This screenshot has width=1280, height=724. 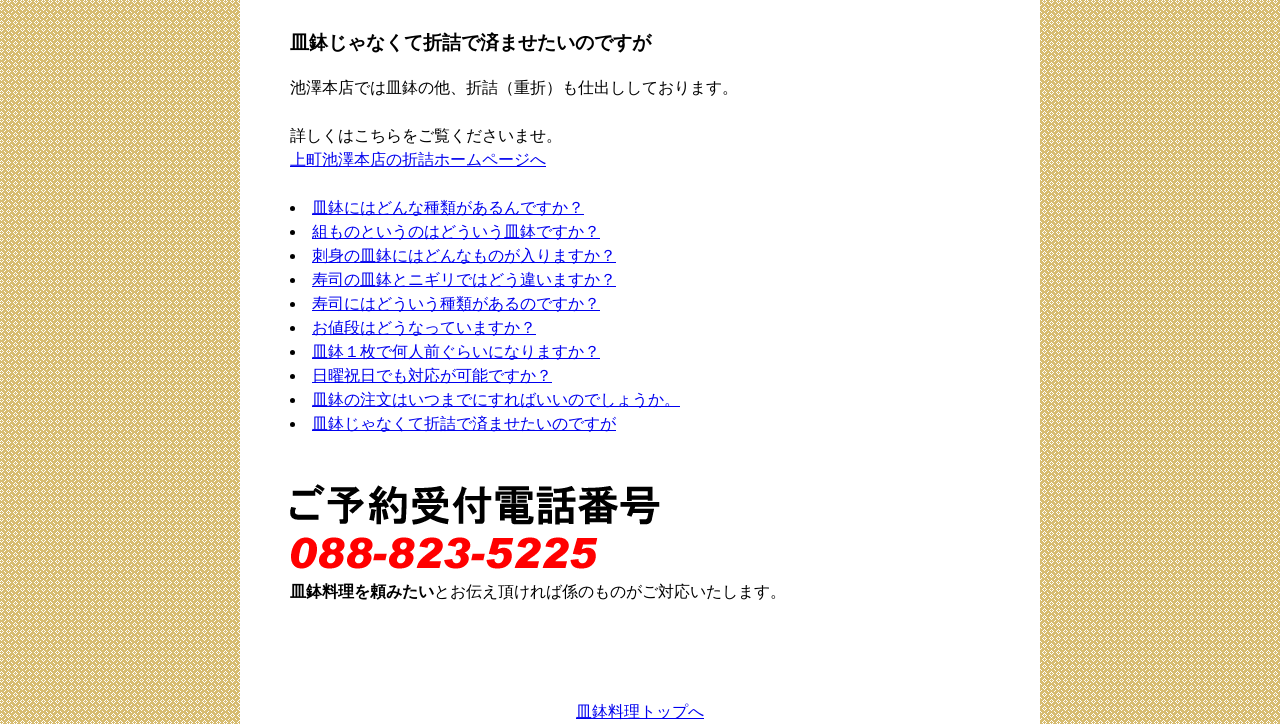 I want to click on 皿鉢の注文はいつまでにすればいいのでしょうか。, so click(x=496, y=399).